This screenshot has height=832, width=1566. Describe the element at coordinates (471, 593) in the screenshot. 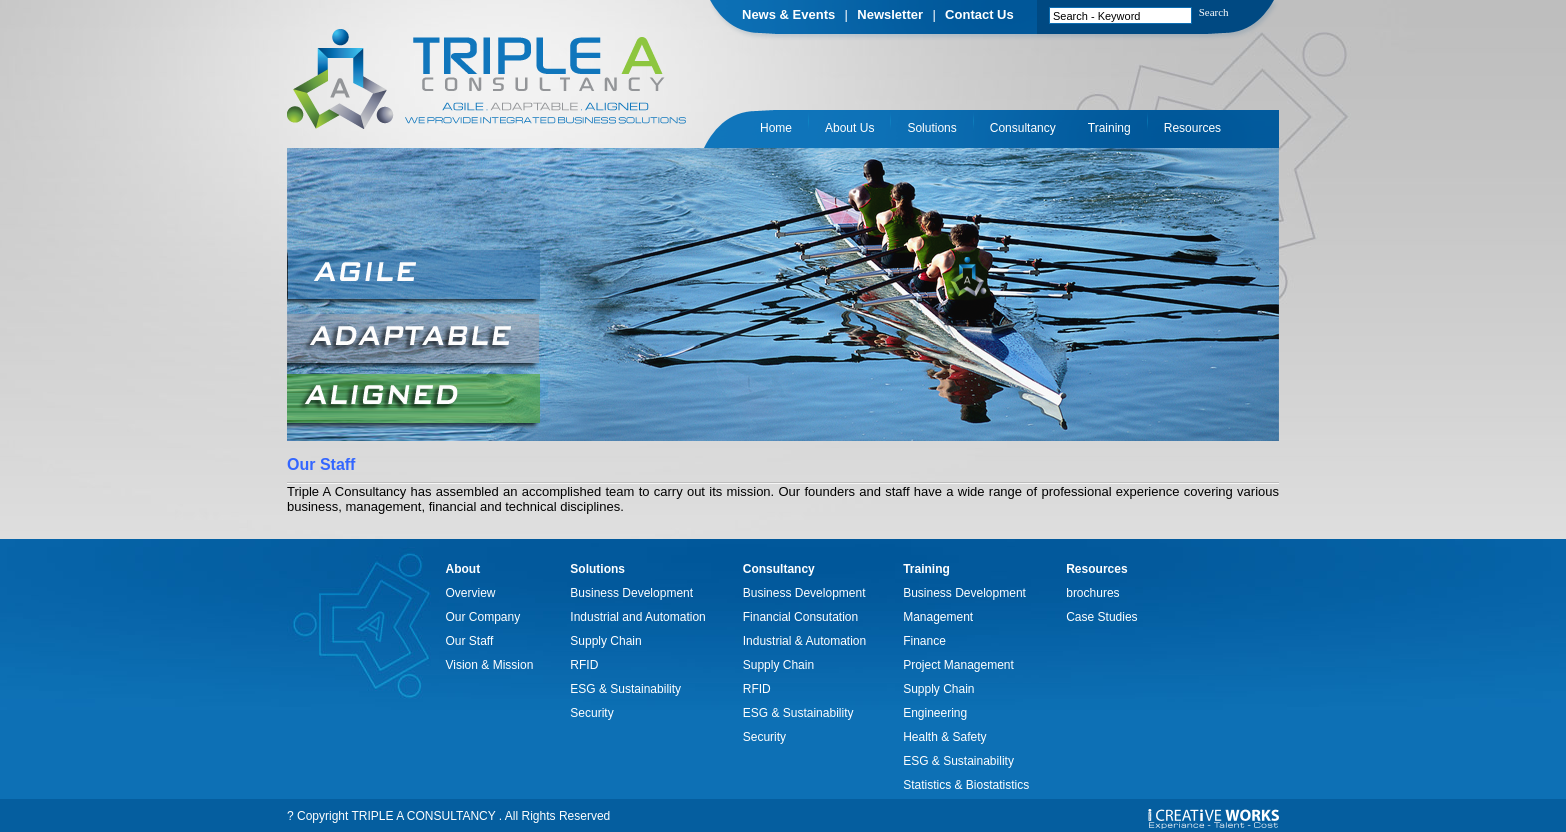

I see `Overview` at that location.